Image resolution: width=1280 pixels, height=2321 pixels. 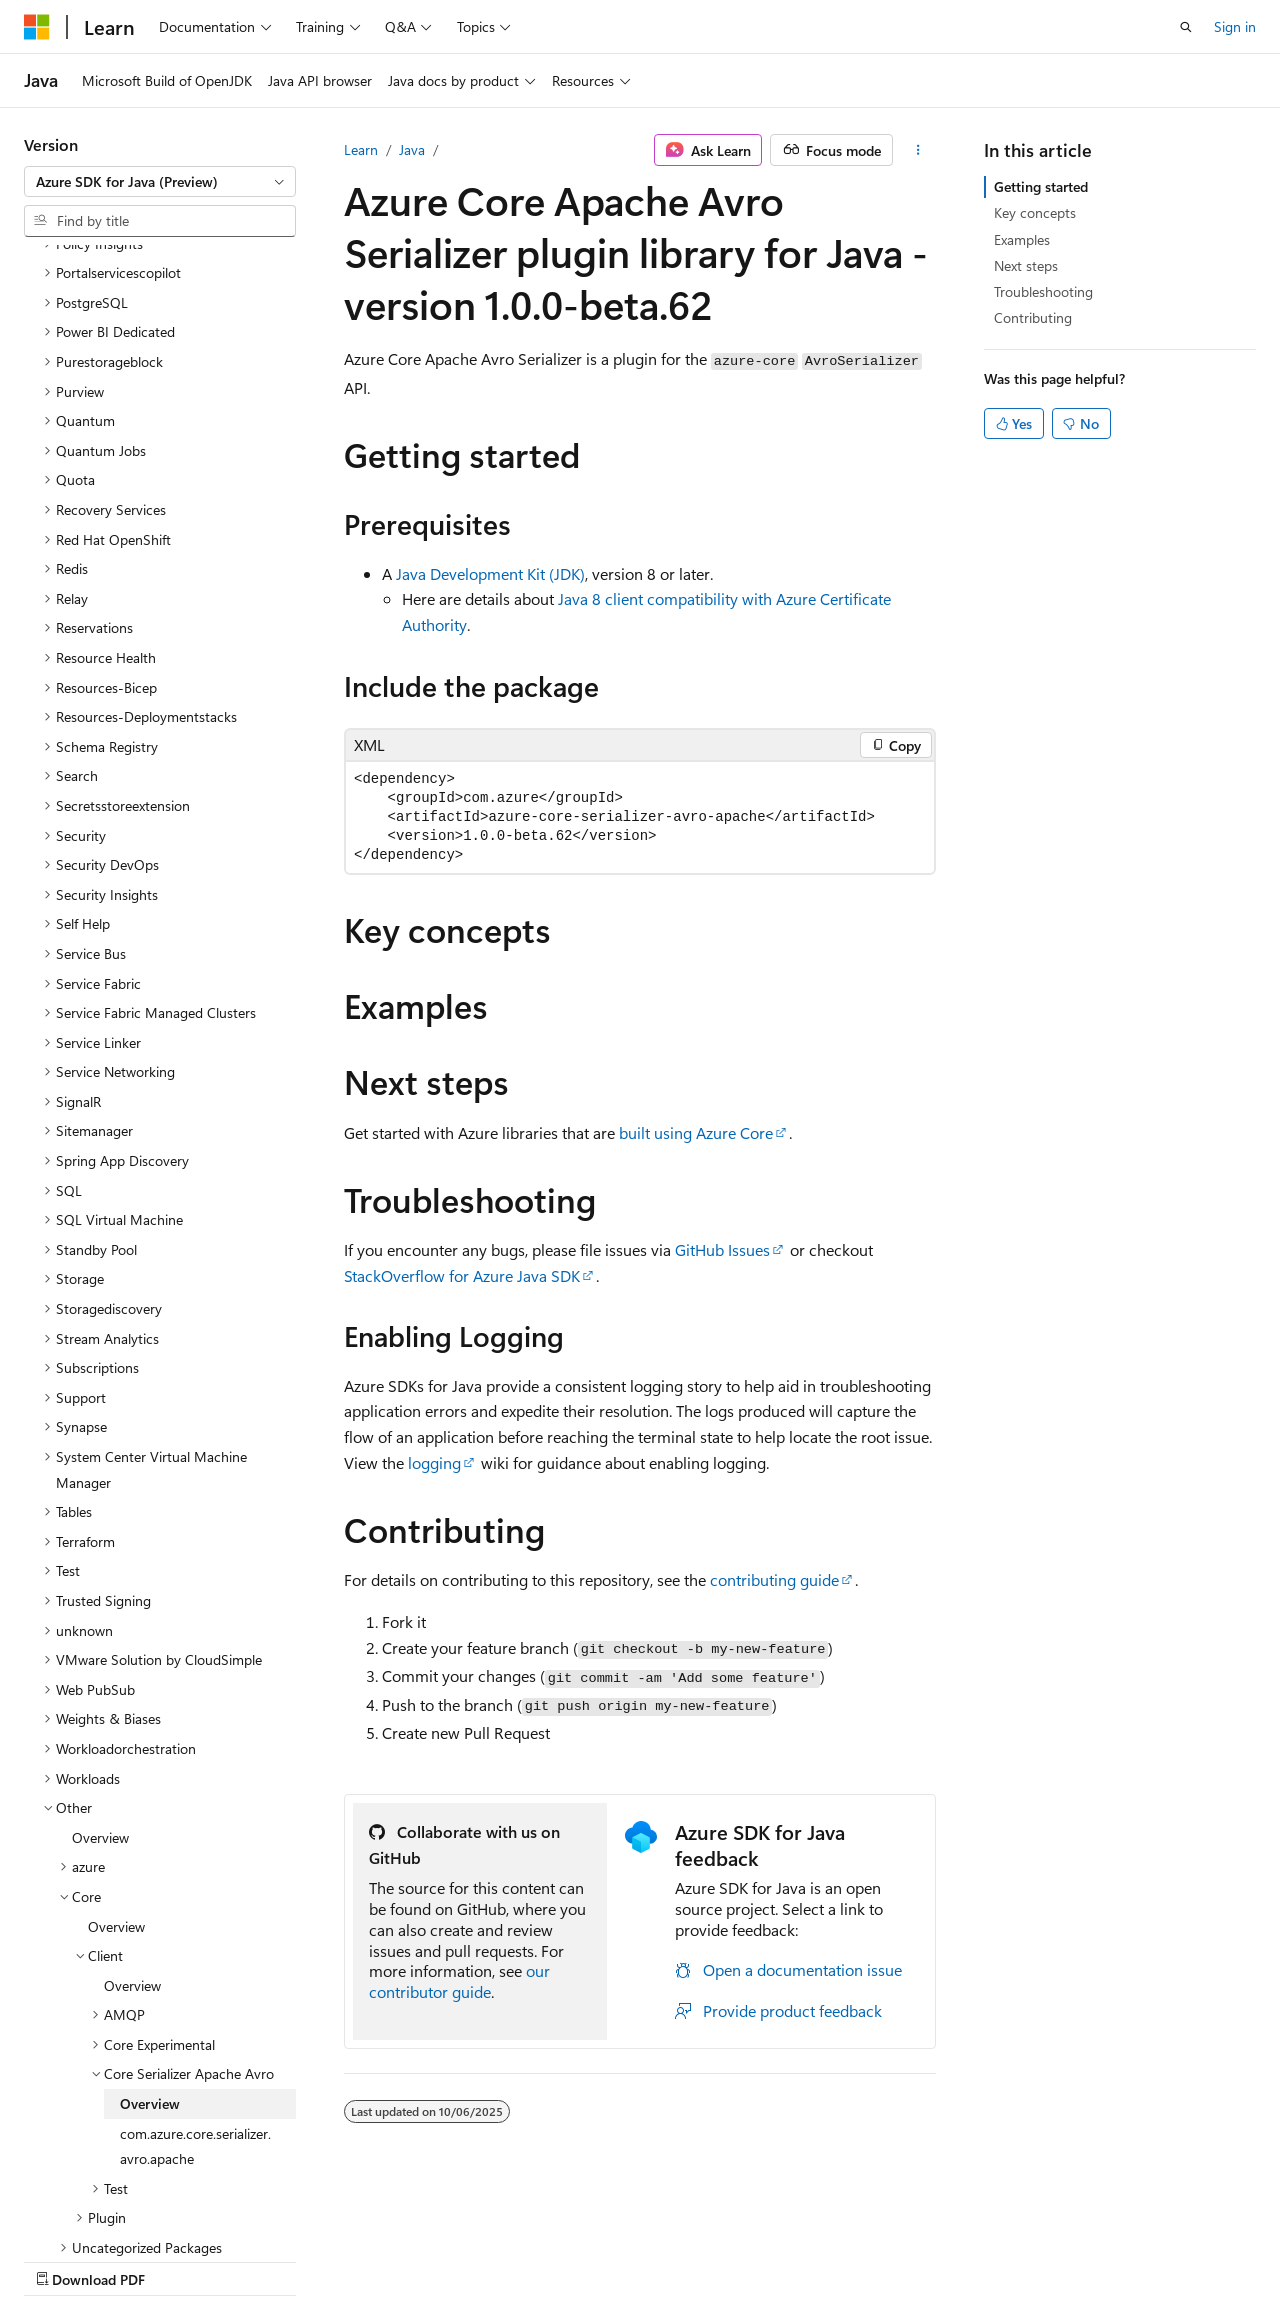 What do you see at coordinates (722, 1249) in the screenshot?
I see `GitHub Issues` at bounding box center [722, 1249].